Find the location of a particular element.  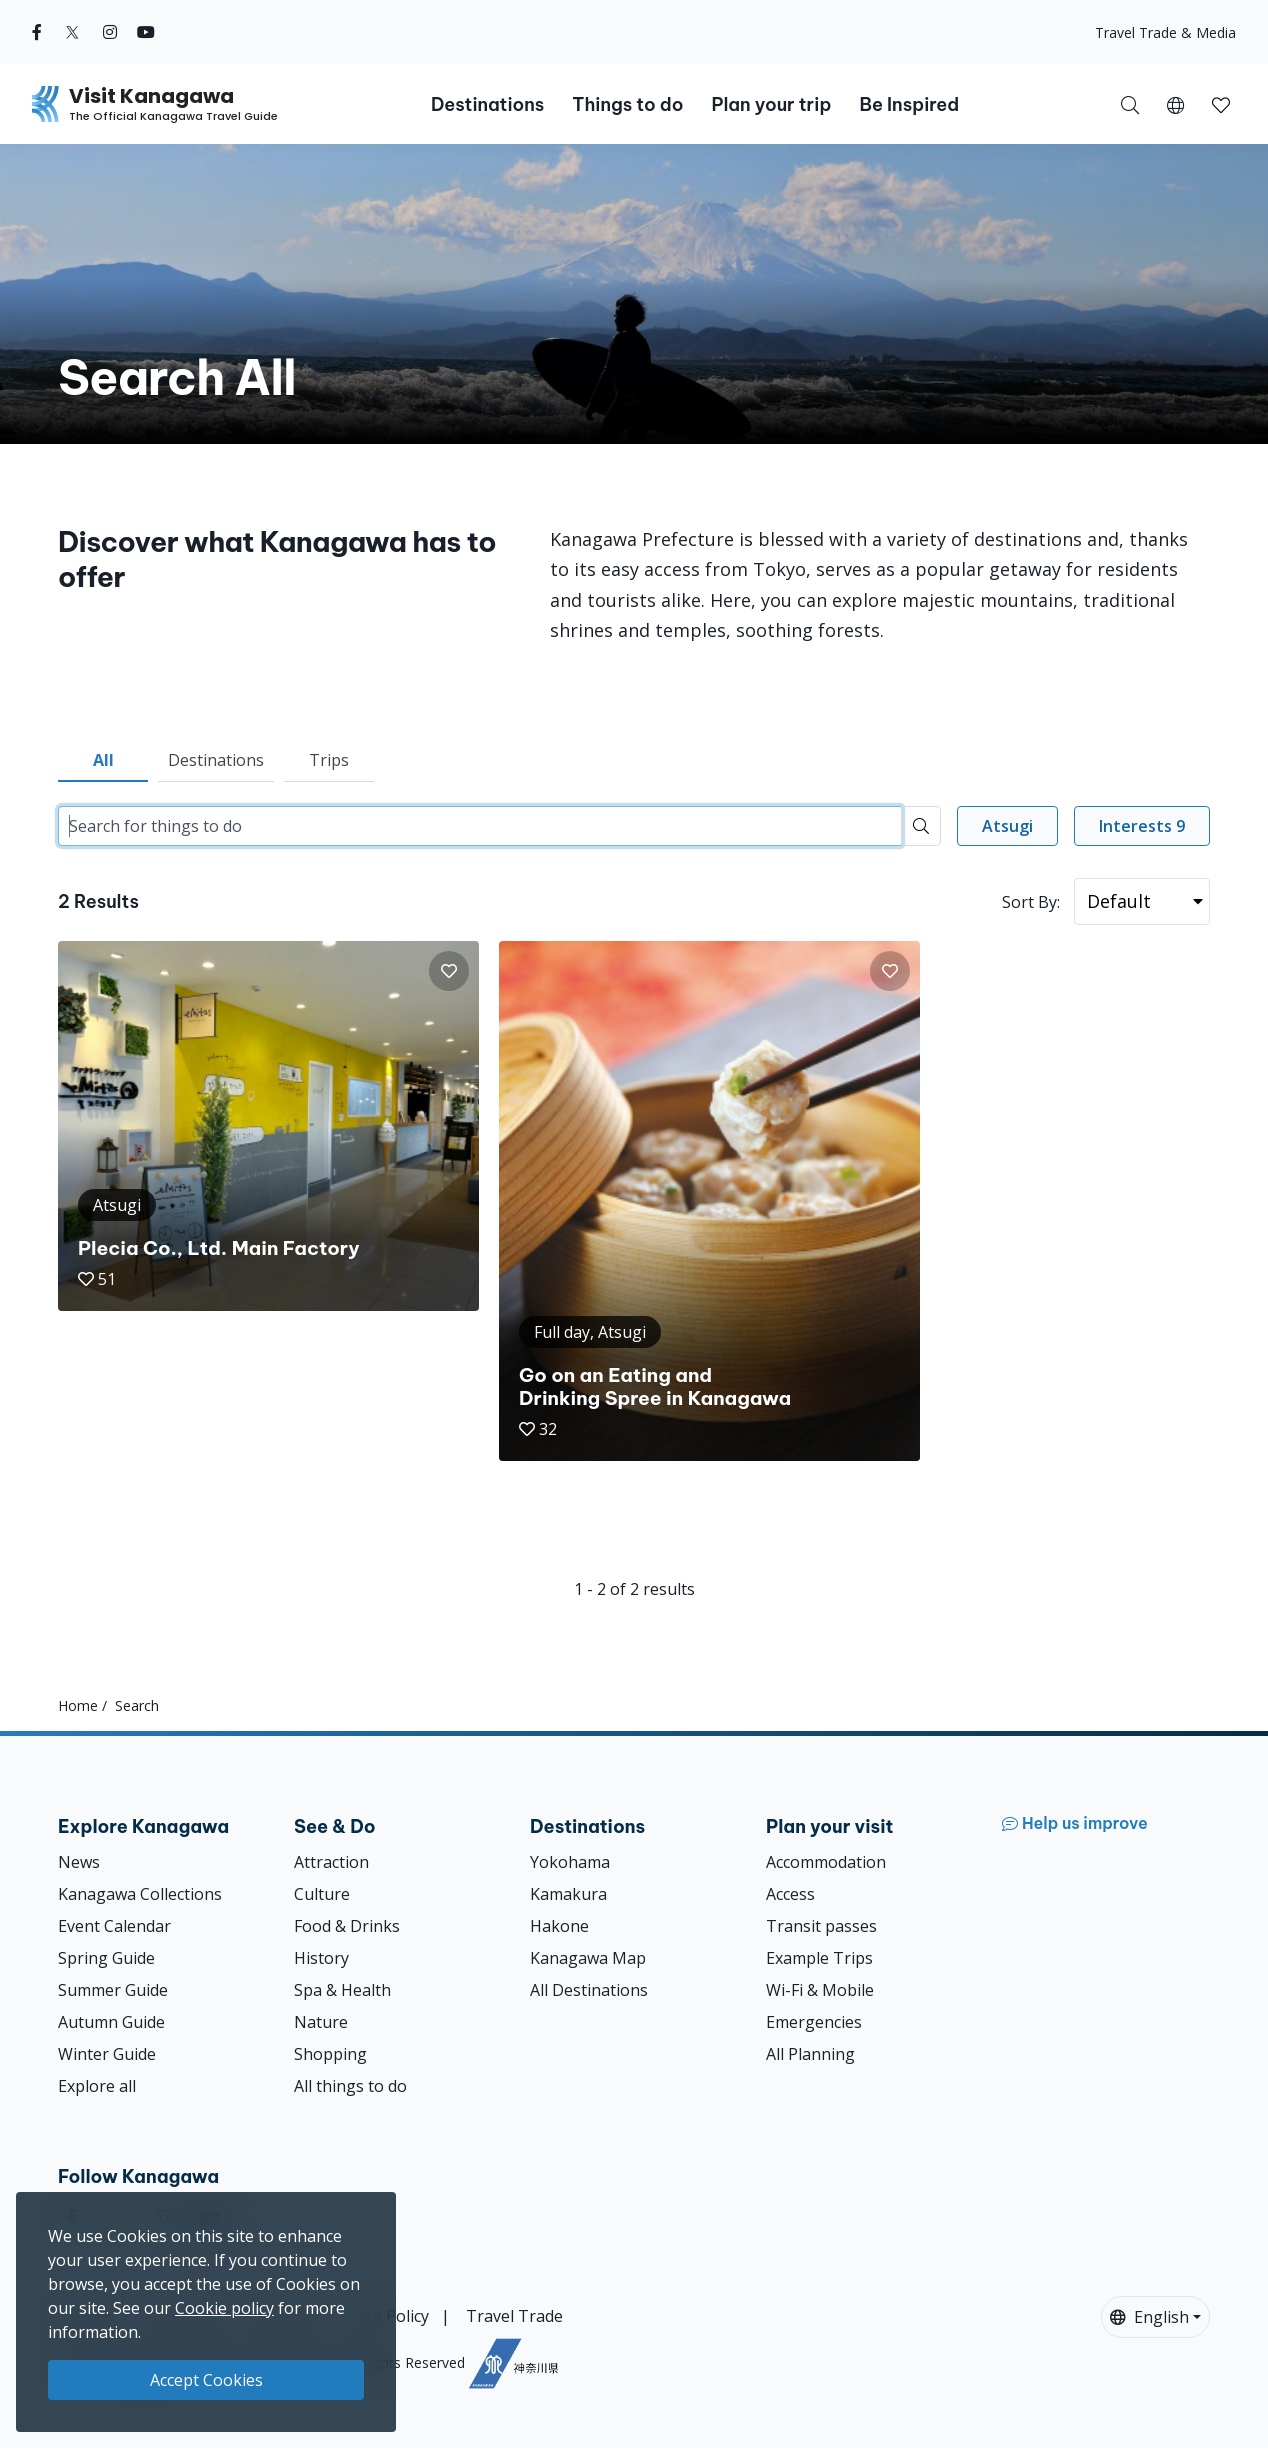

Home is located at coordinates (78, 1705).